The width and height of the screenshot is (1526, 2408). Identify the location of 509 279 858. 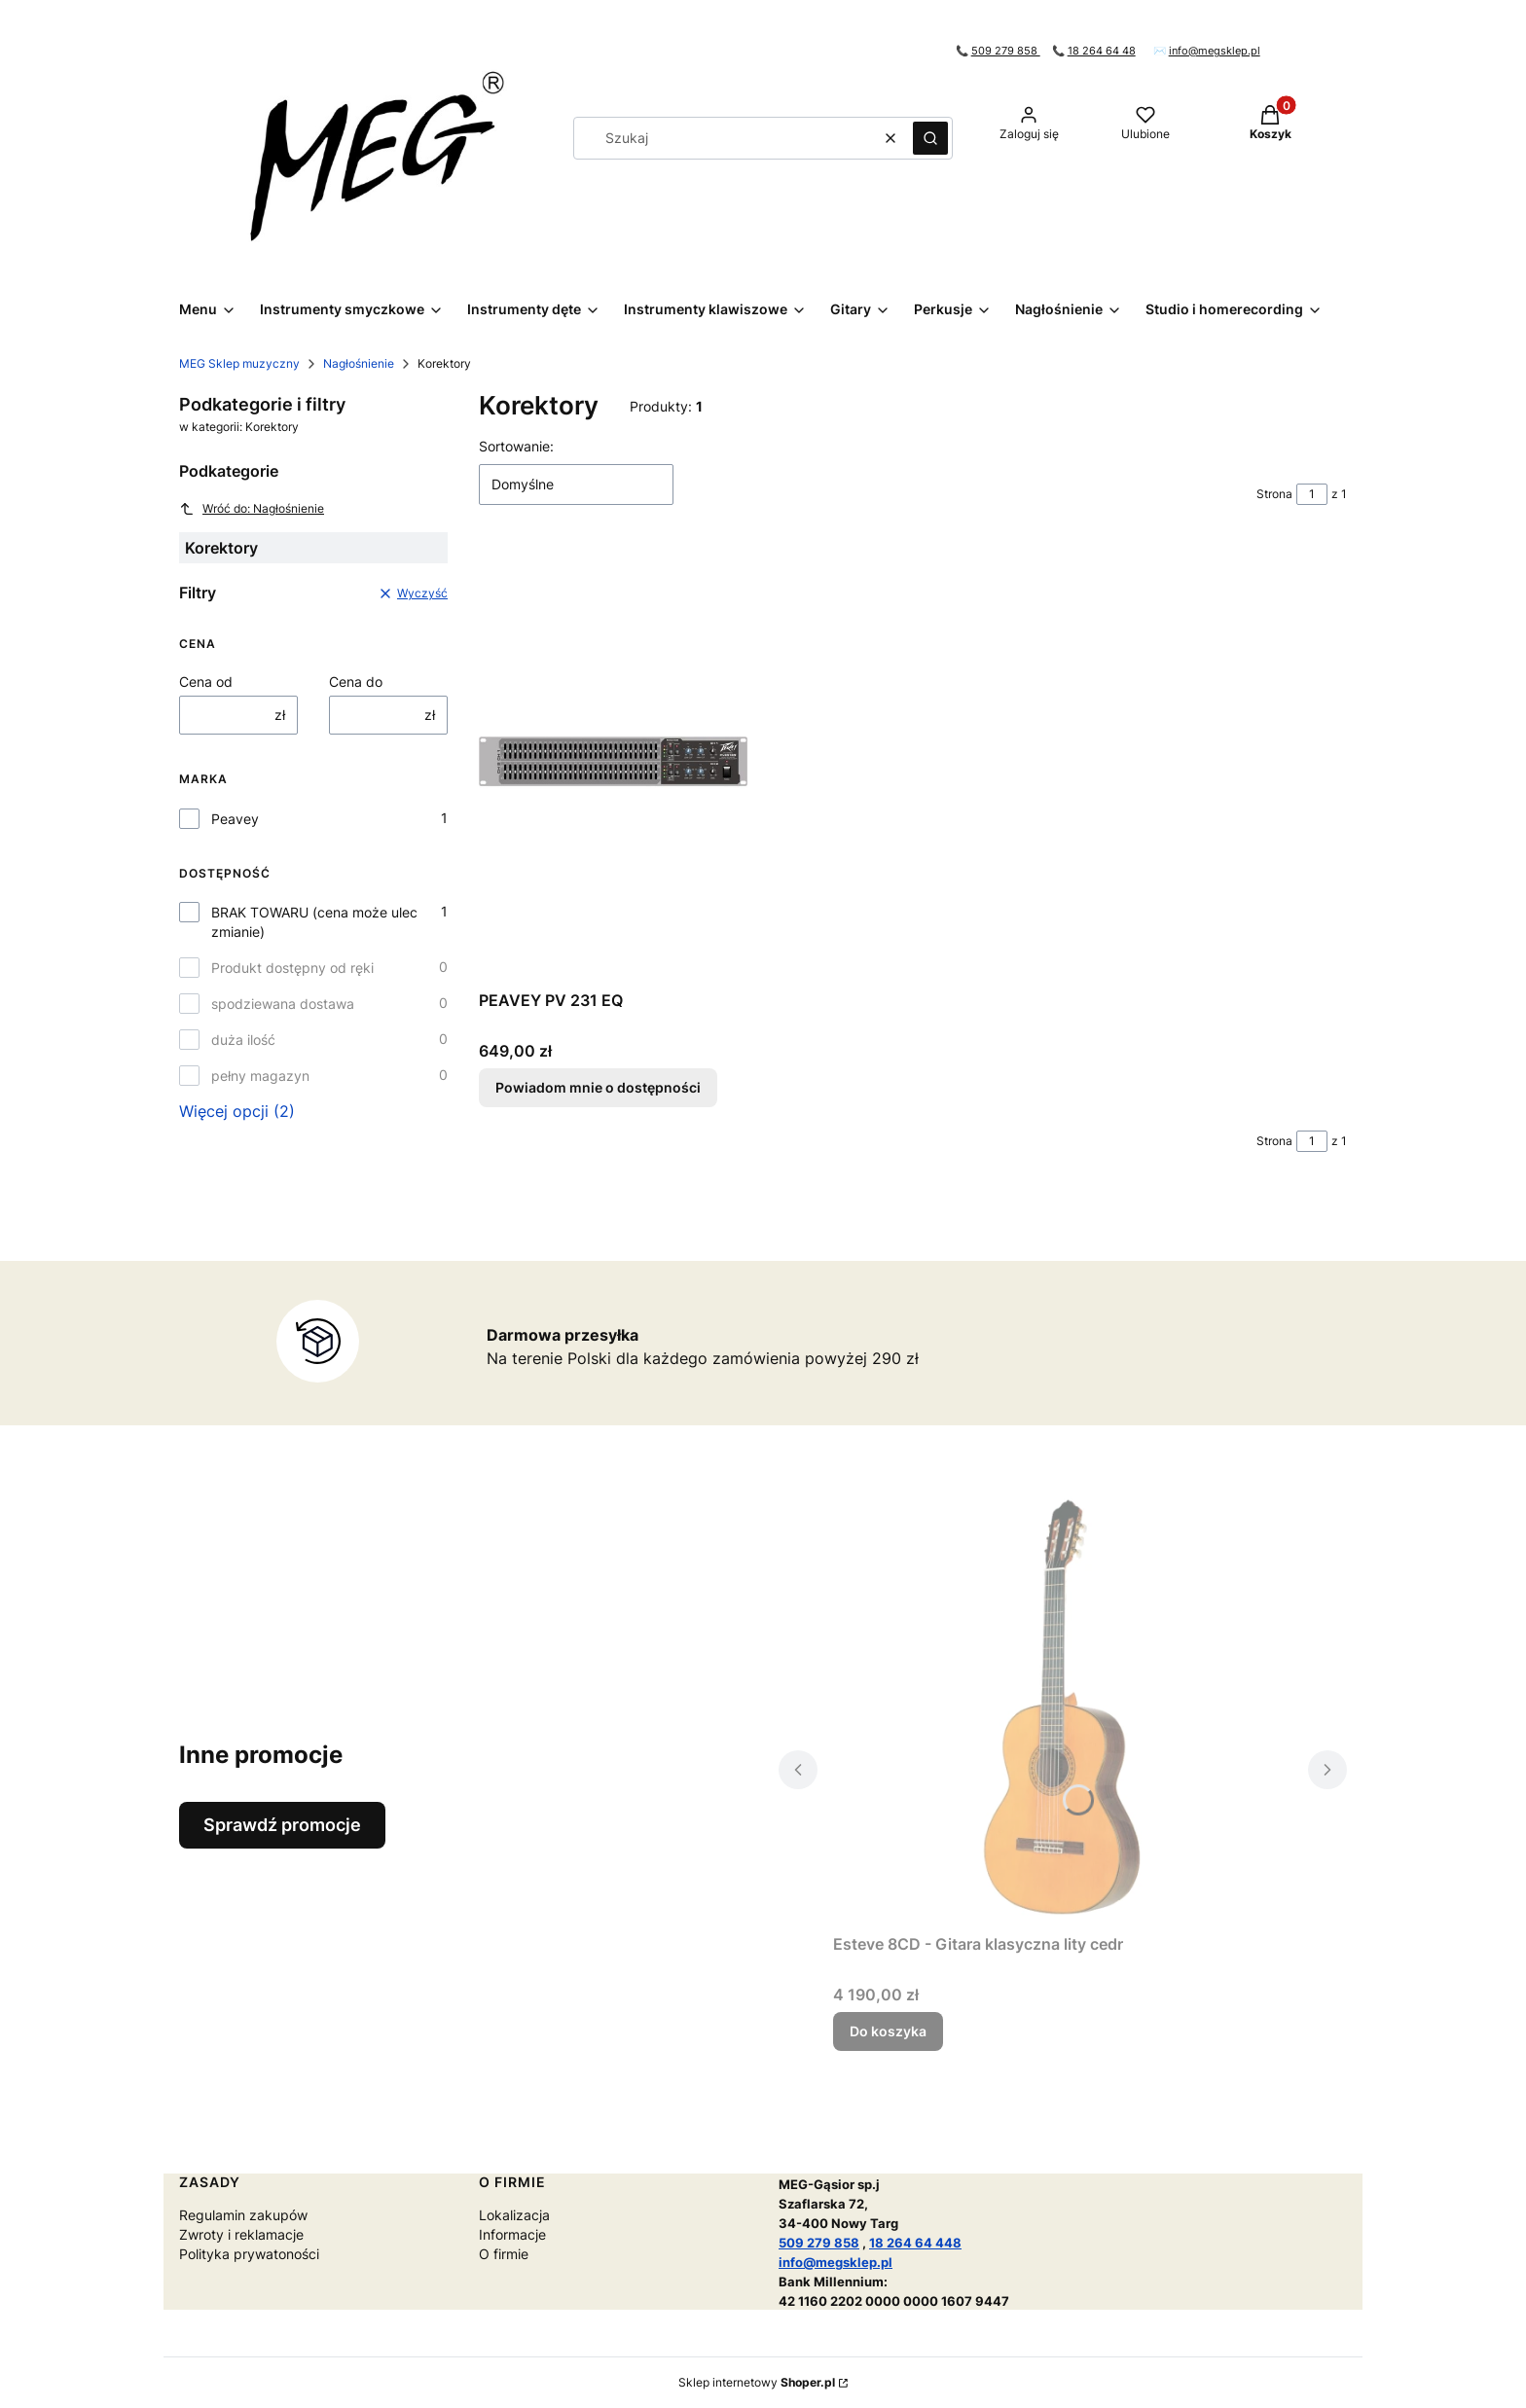
(1005, 51).